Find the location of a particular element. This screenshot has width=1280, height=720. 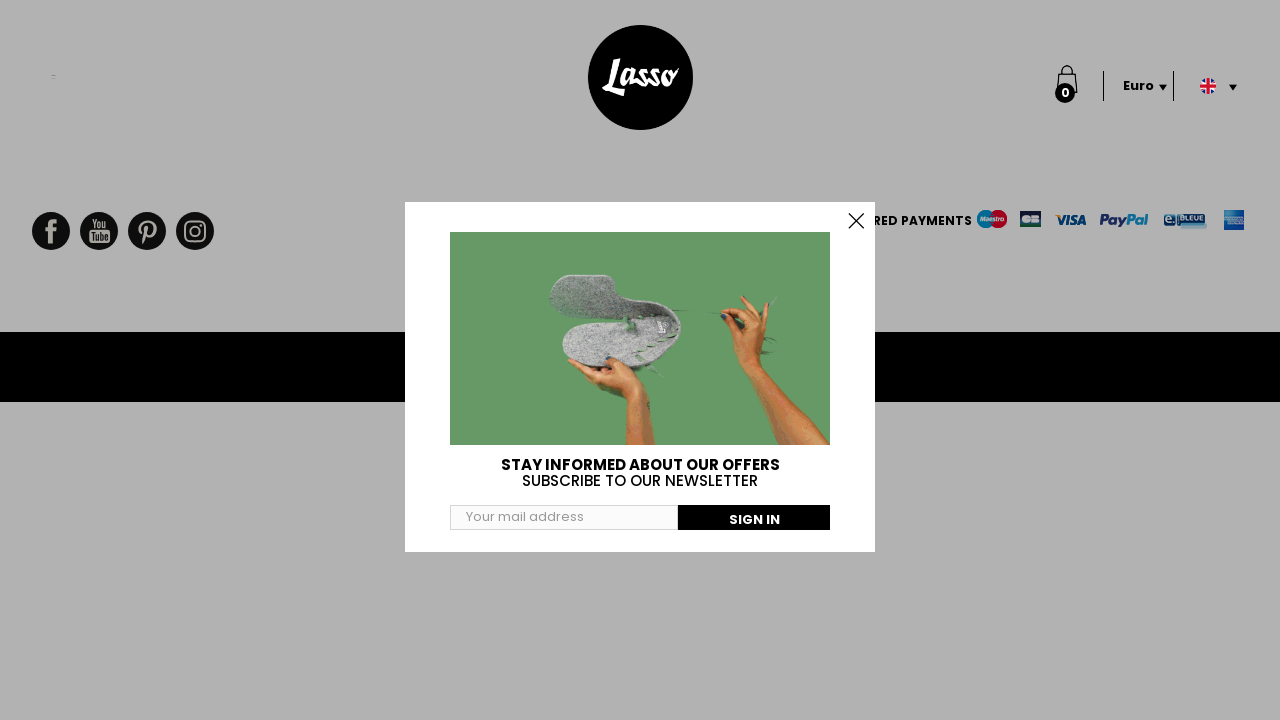

Menu is located at coordinates (54, 66).